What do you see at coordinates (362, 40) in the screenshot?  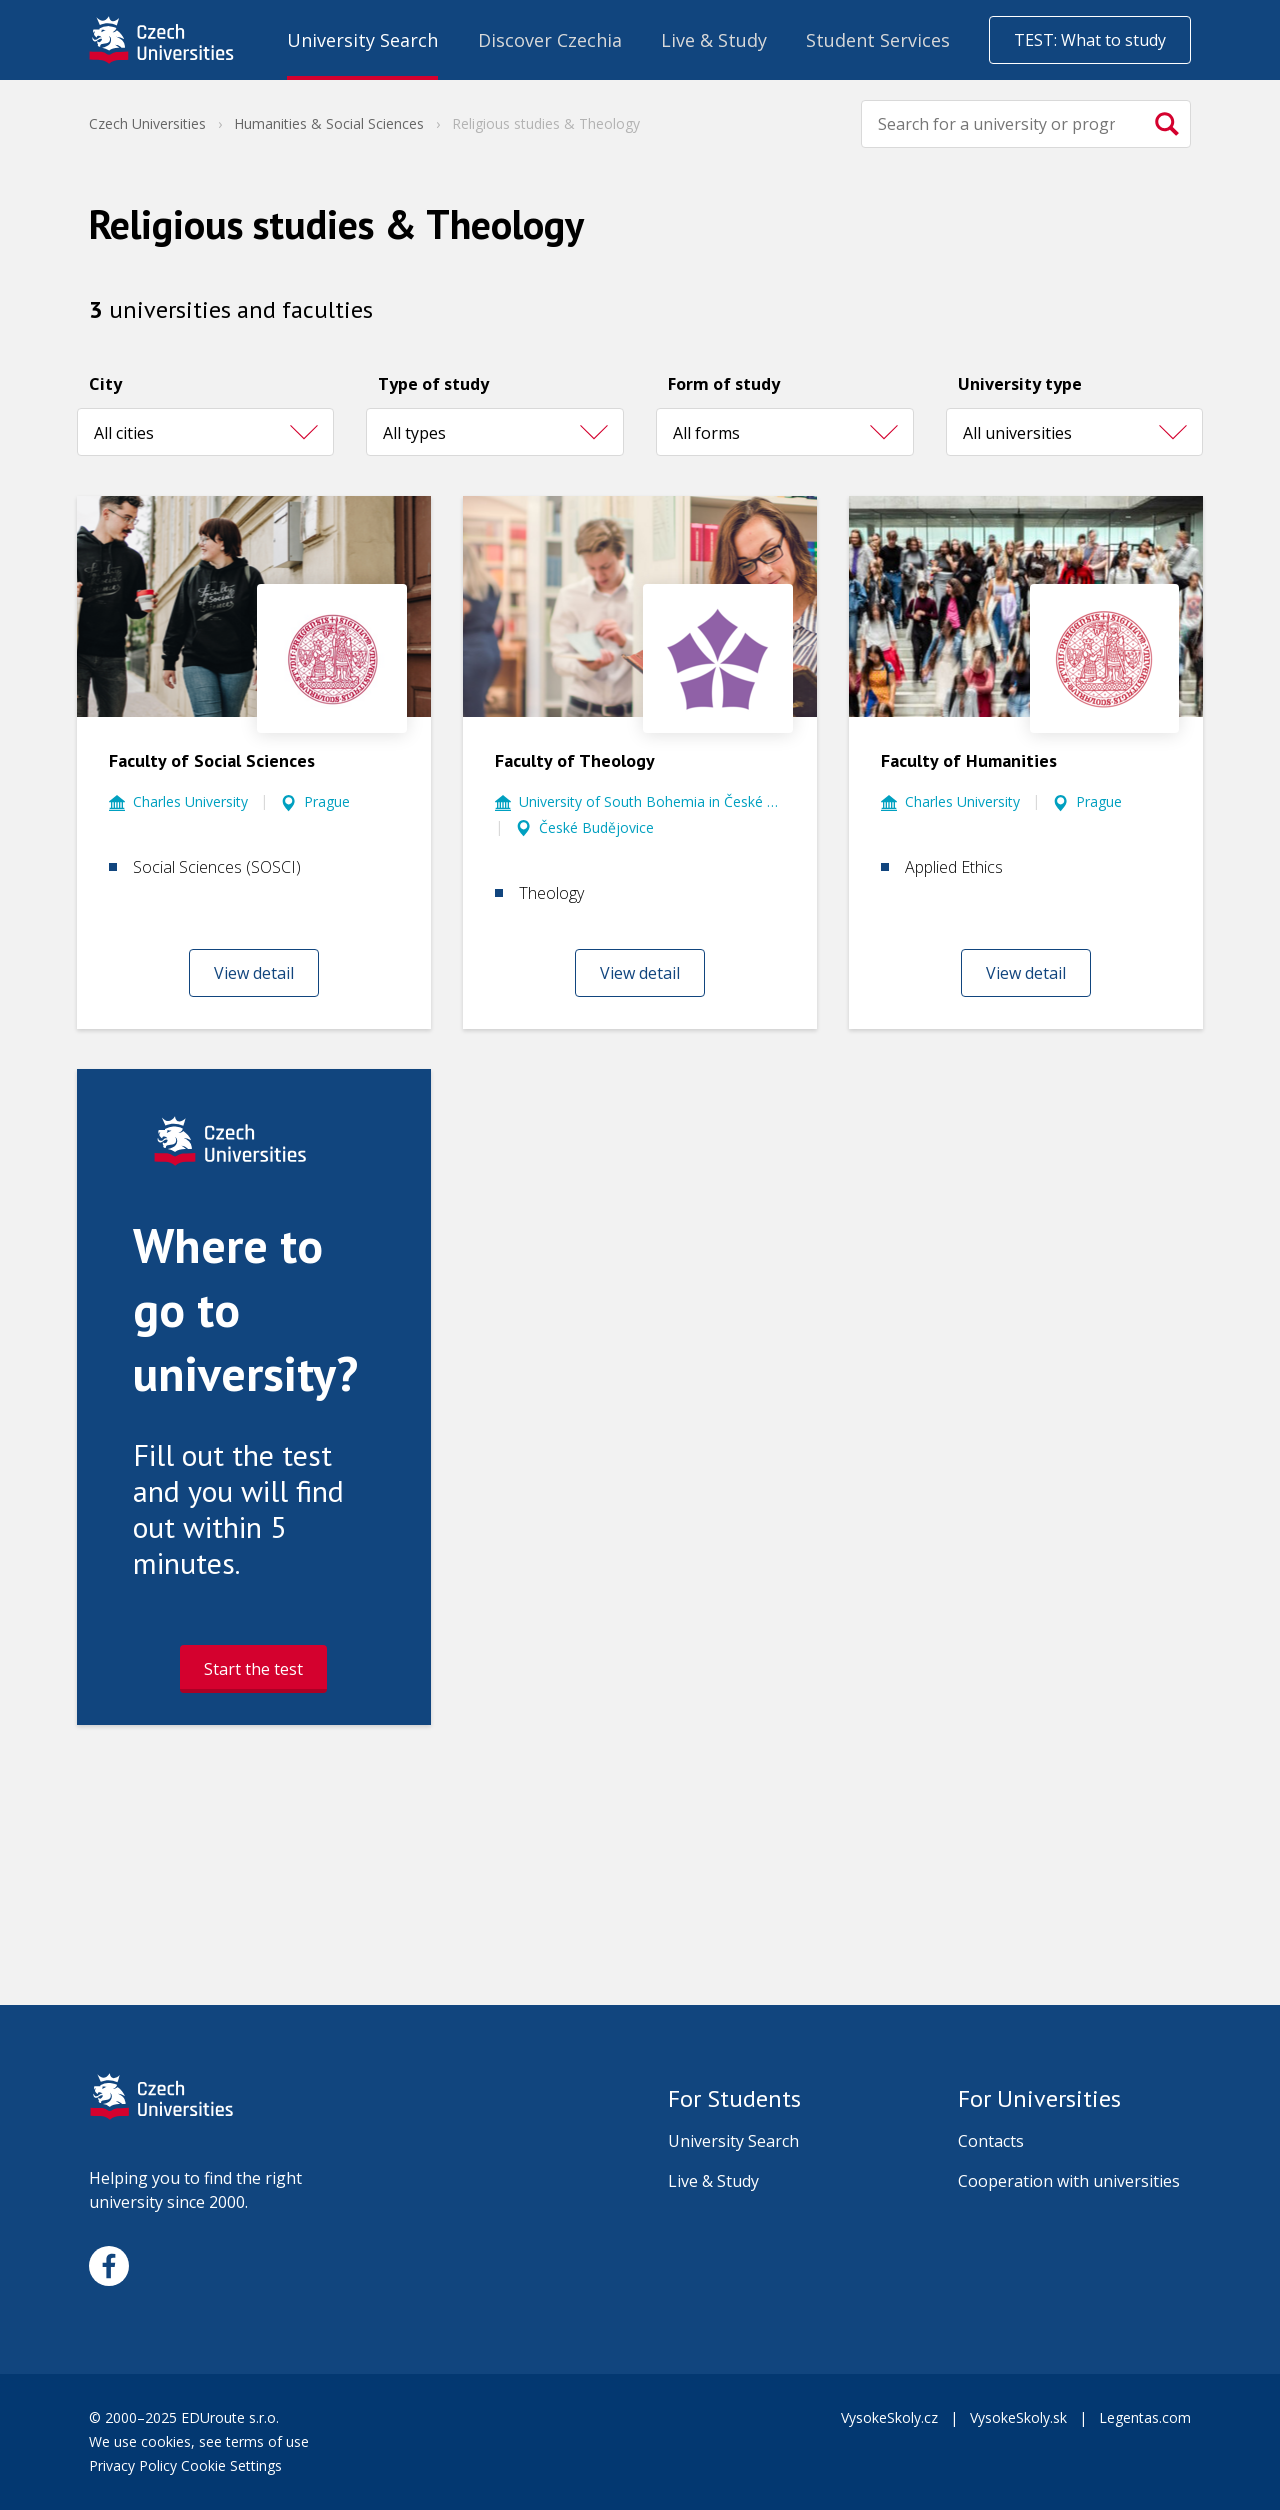 I see `University Search [menuitem]` at bounding box center [362, 40].